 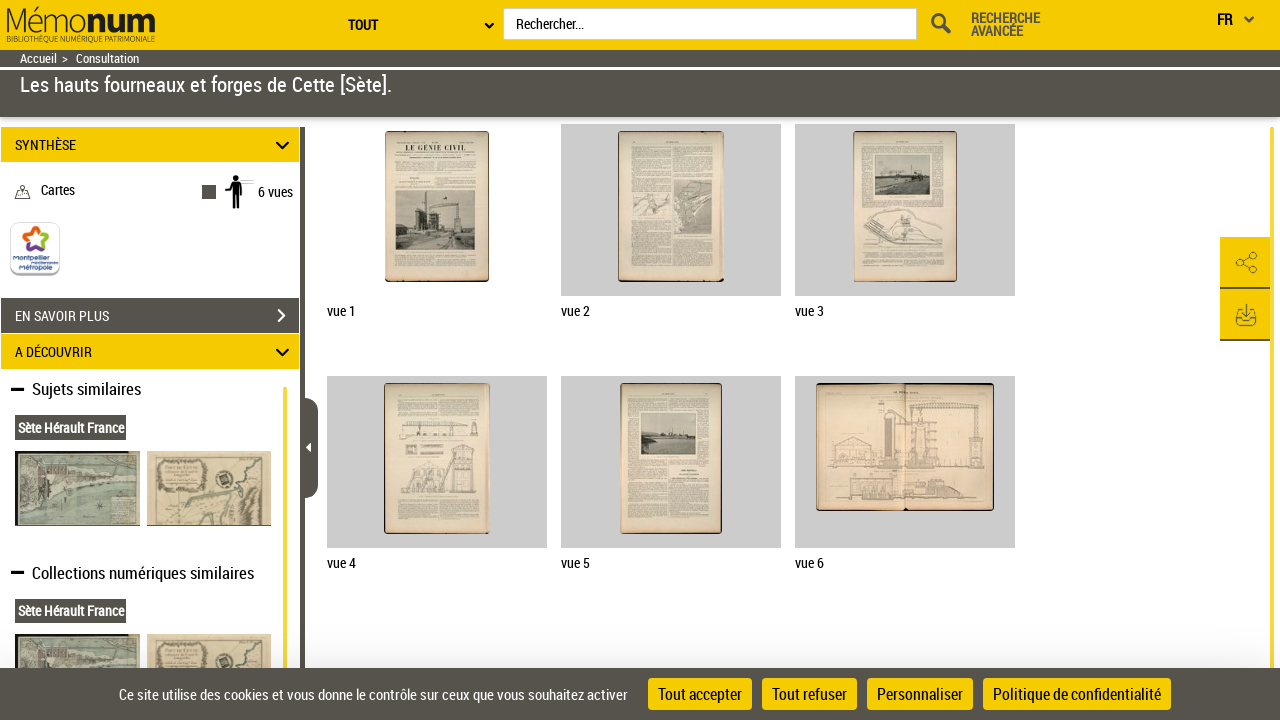 What do you see at coordinates (38, 58) in the screenshot?
I see `Accueil [Retour à la page d'accueil]` at bounding box center [38, 58].